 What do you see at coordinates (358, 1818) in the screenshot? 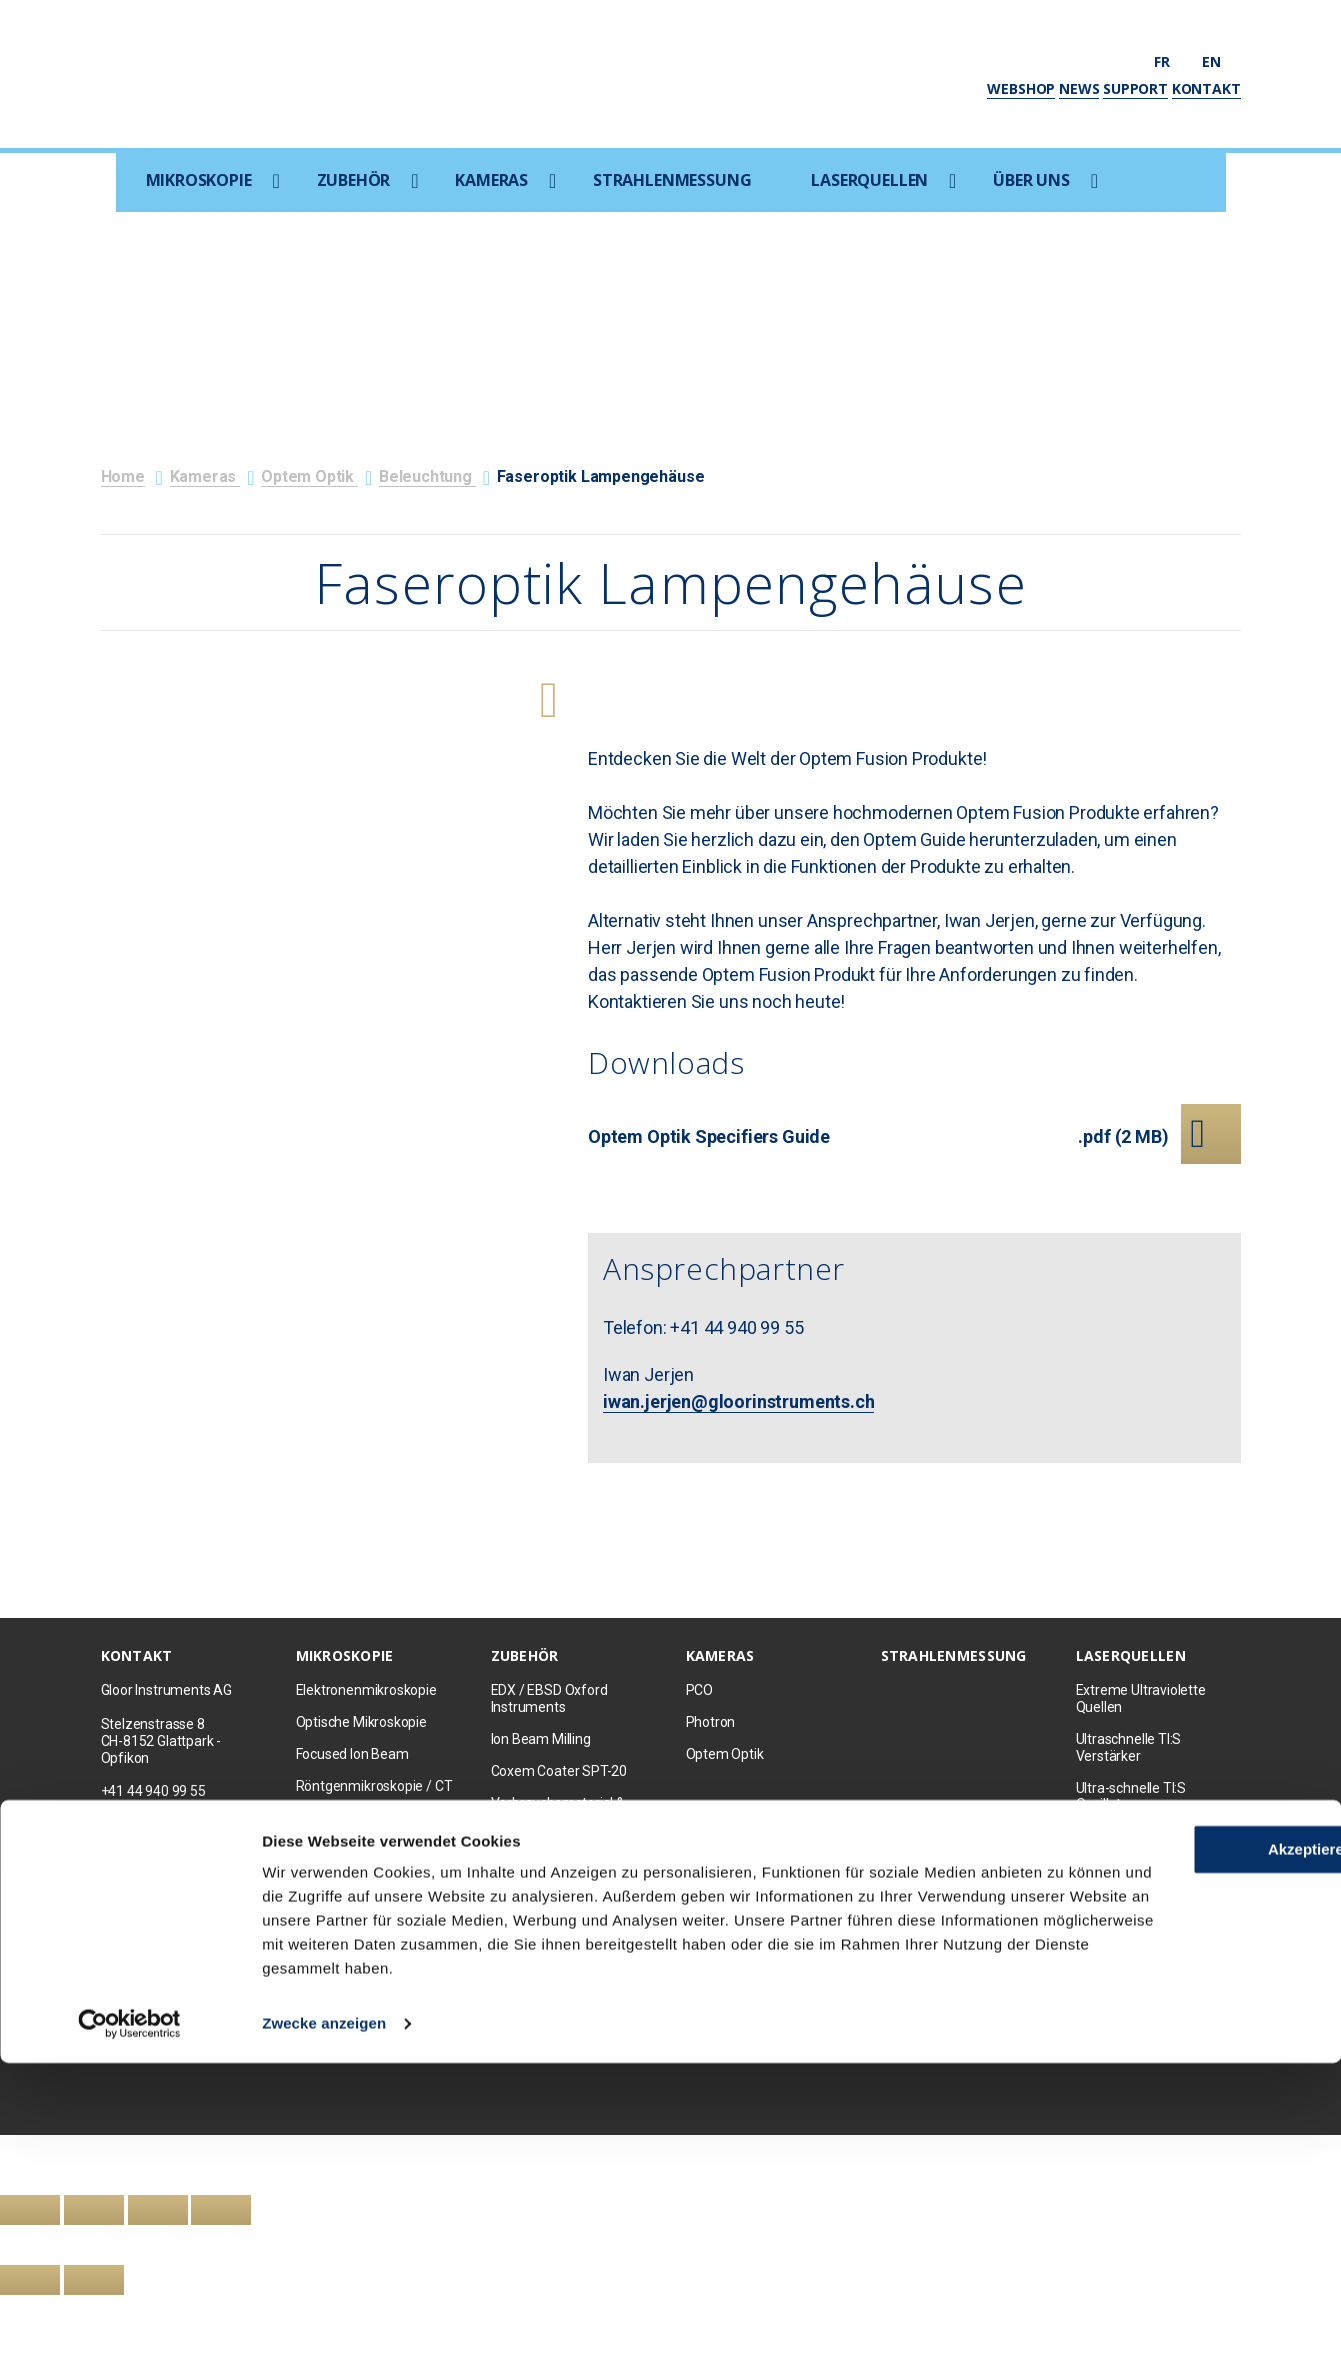
I see `Raman/AFM/SNOM` at bounding box center [358, 1818].